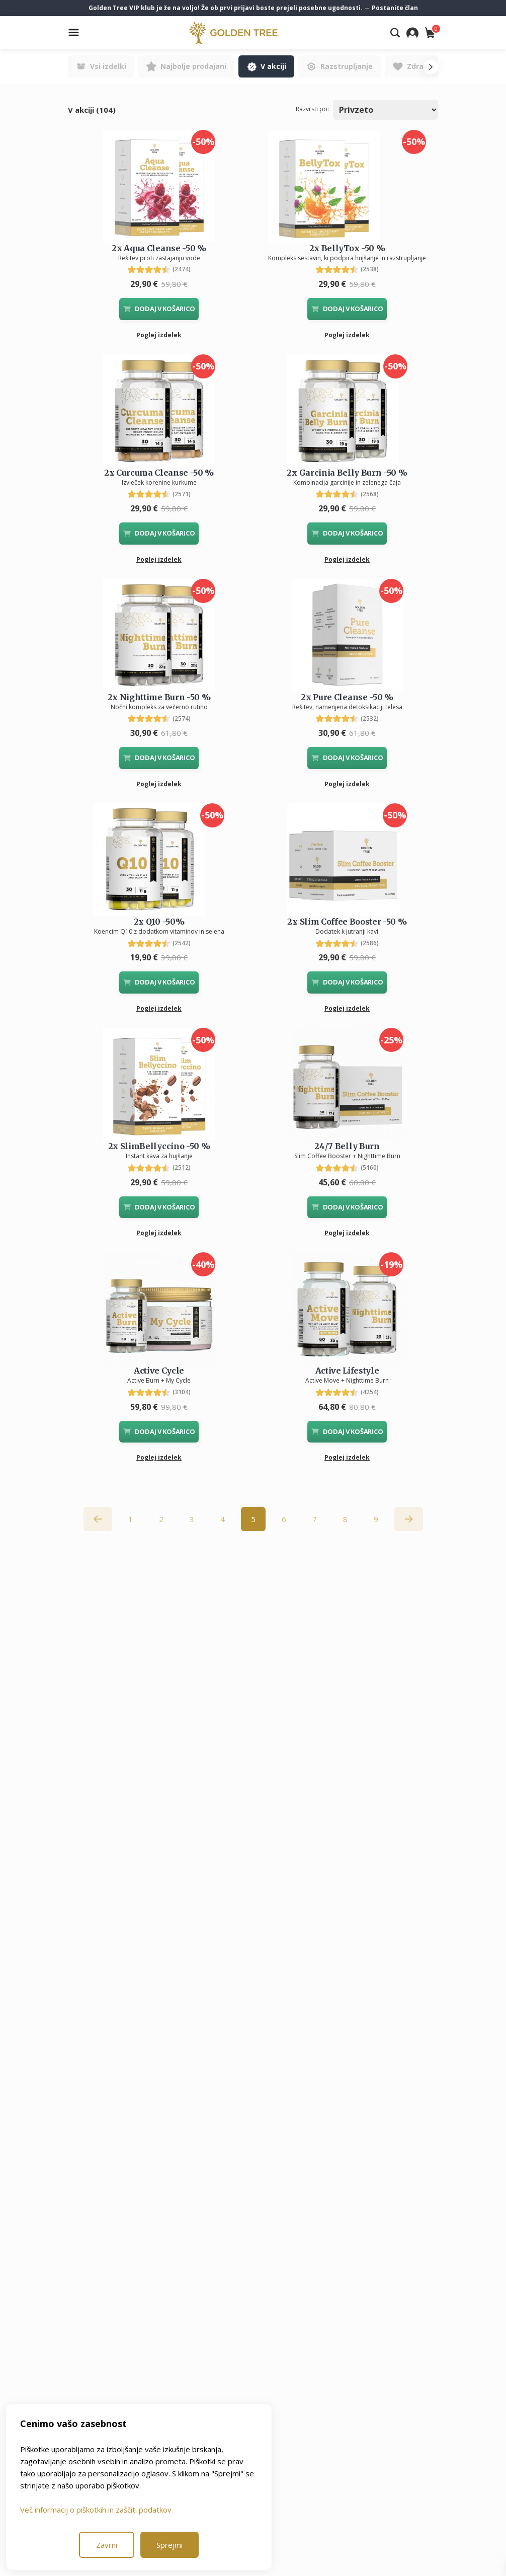 The width and height of the screenshot is (506, 2576). Describe the element at coordinates (130, 1519) in the screenshot. I see `1 [Go to page 1]` at that location.